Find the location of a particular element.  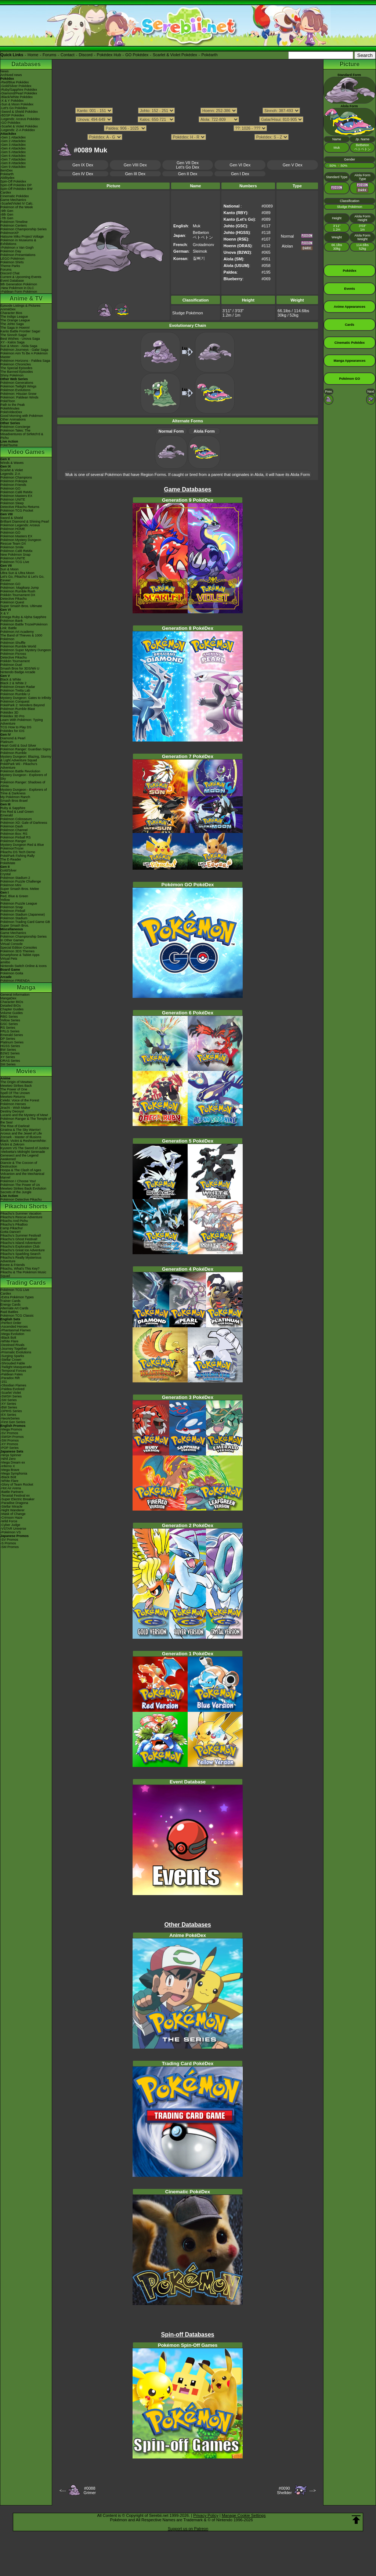

-Extra Pokémon Types is located at coordinates (17, 1297).